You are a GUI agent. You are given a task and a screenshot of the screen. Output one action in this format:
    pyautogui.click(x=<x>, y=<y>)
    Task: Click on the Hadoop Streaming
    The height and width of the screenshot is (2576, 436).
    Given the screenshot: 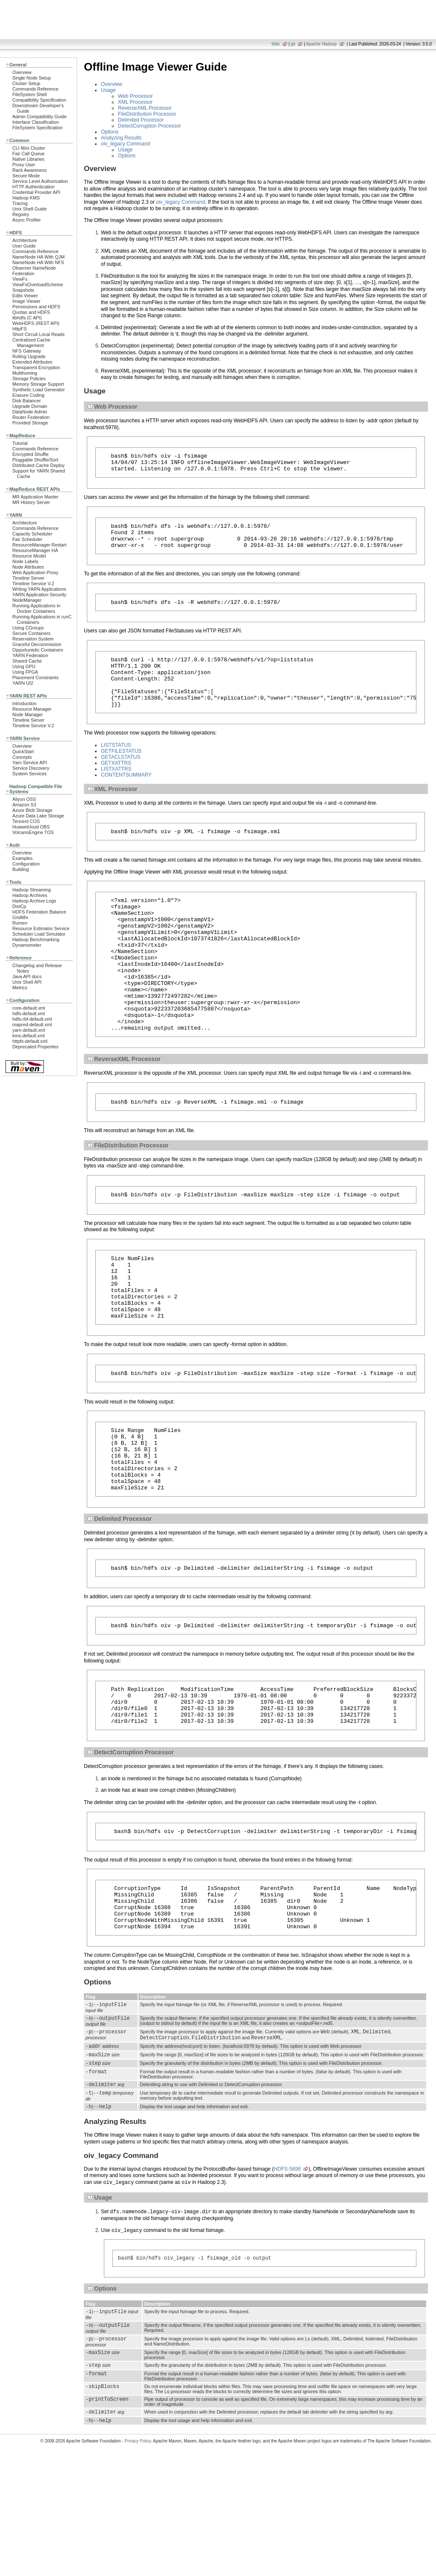 What is the action you would take?
    pyautogui.click(x=31, y=889)
    